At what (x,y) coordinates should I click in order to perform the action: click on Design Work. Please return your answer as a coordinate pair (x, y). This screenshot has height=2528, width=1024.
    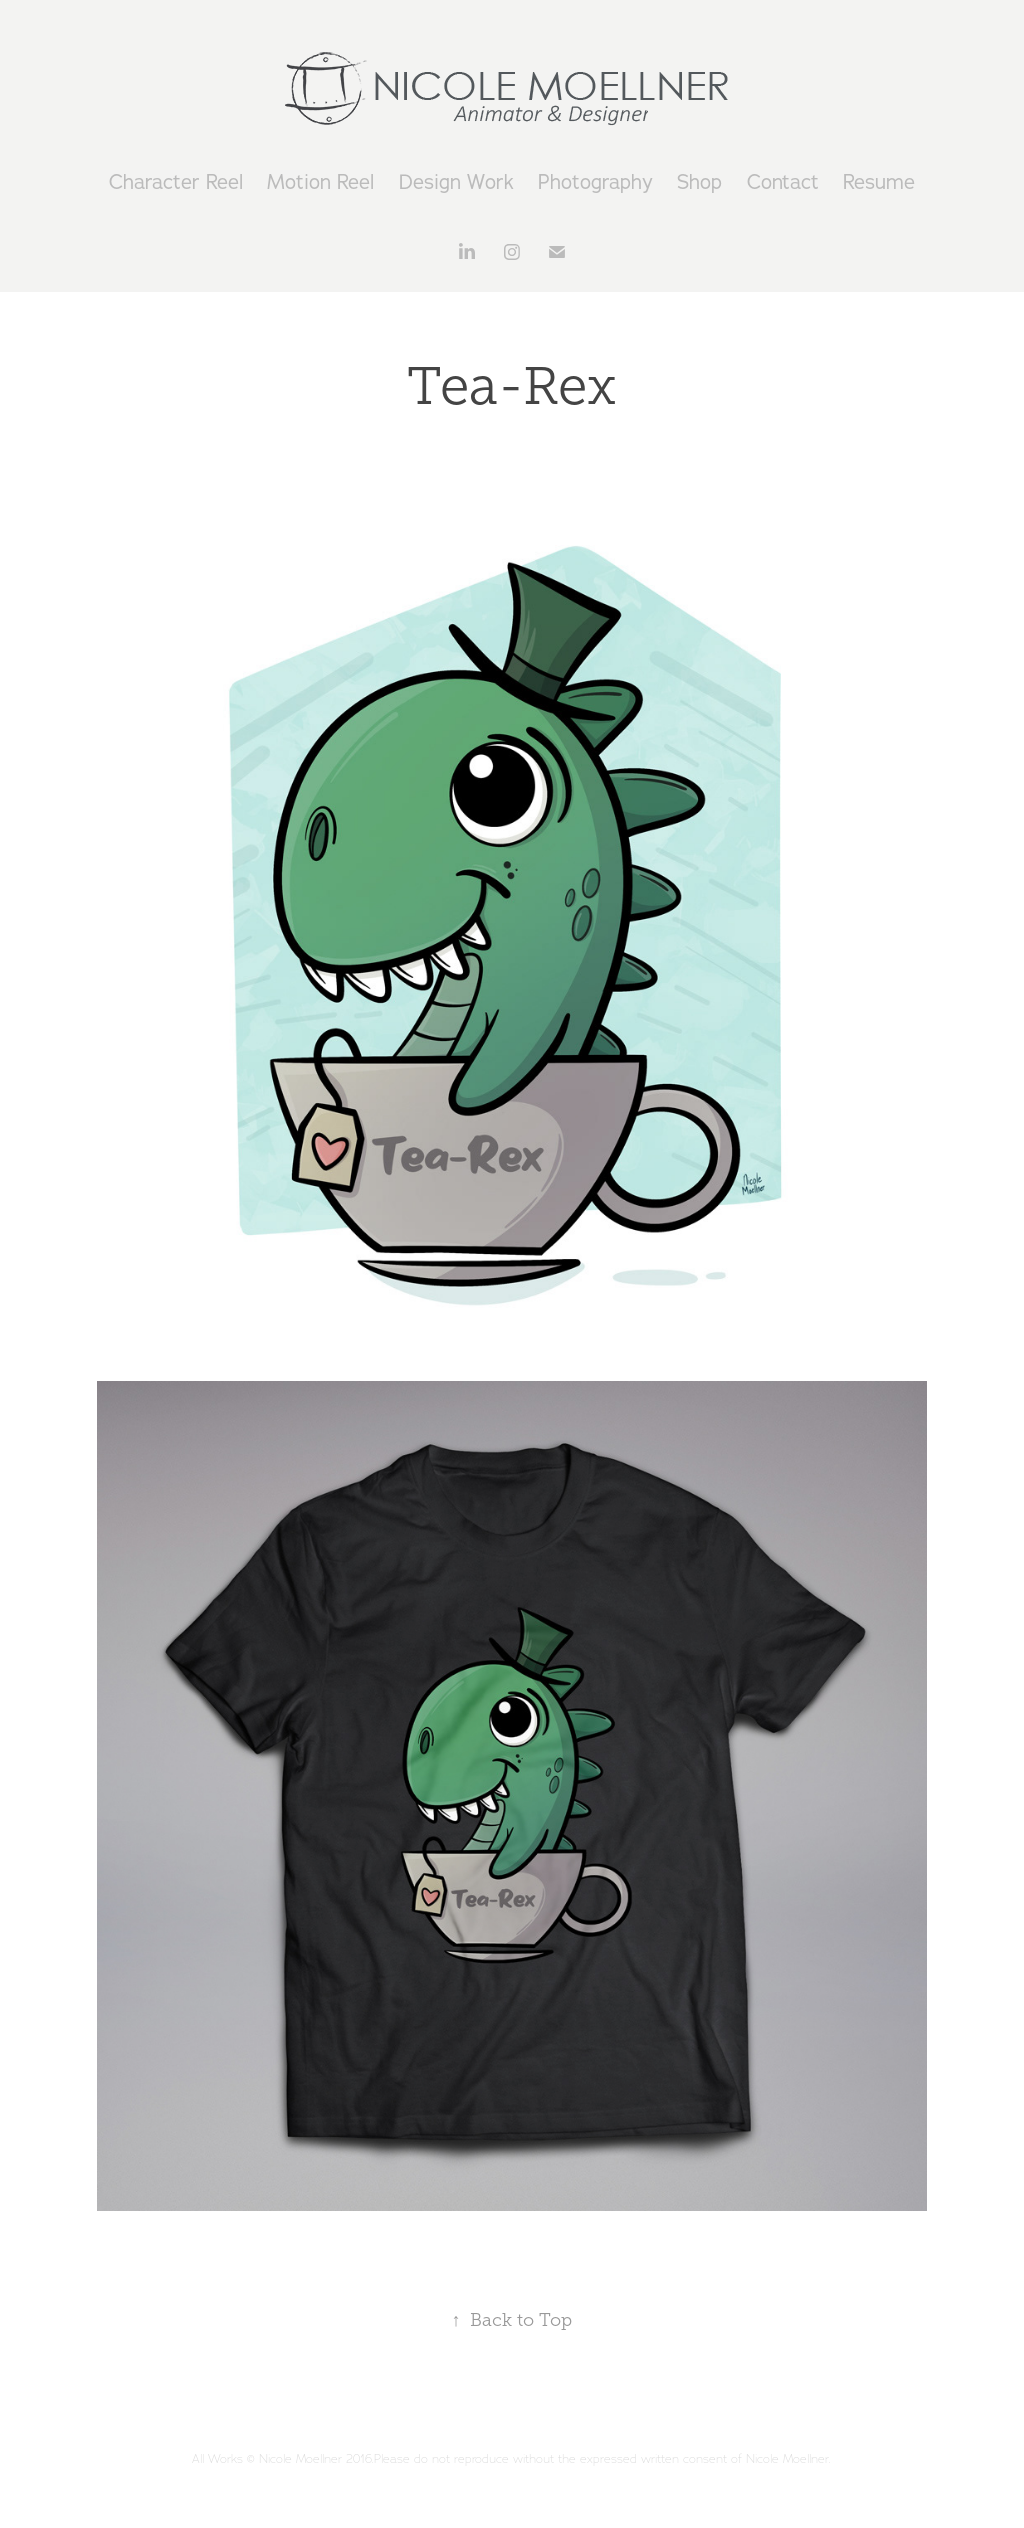
    Looking at the image, I should click on (456, 181).